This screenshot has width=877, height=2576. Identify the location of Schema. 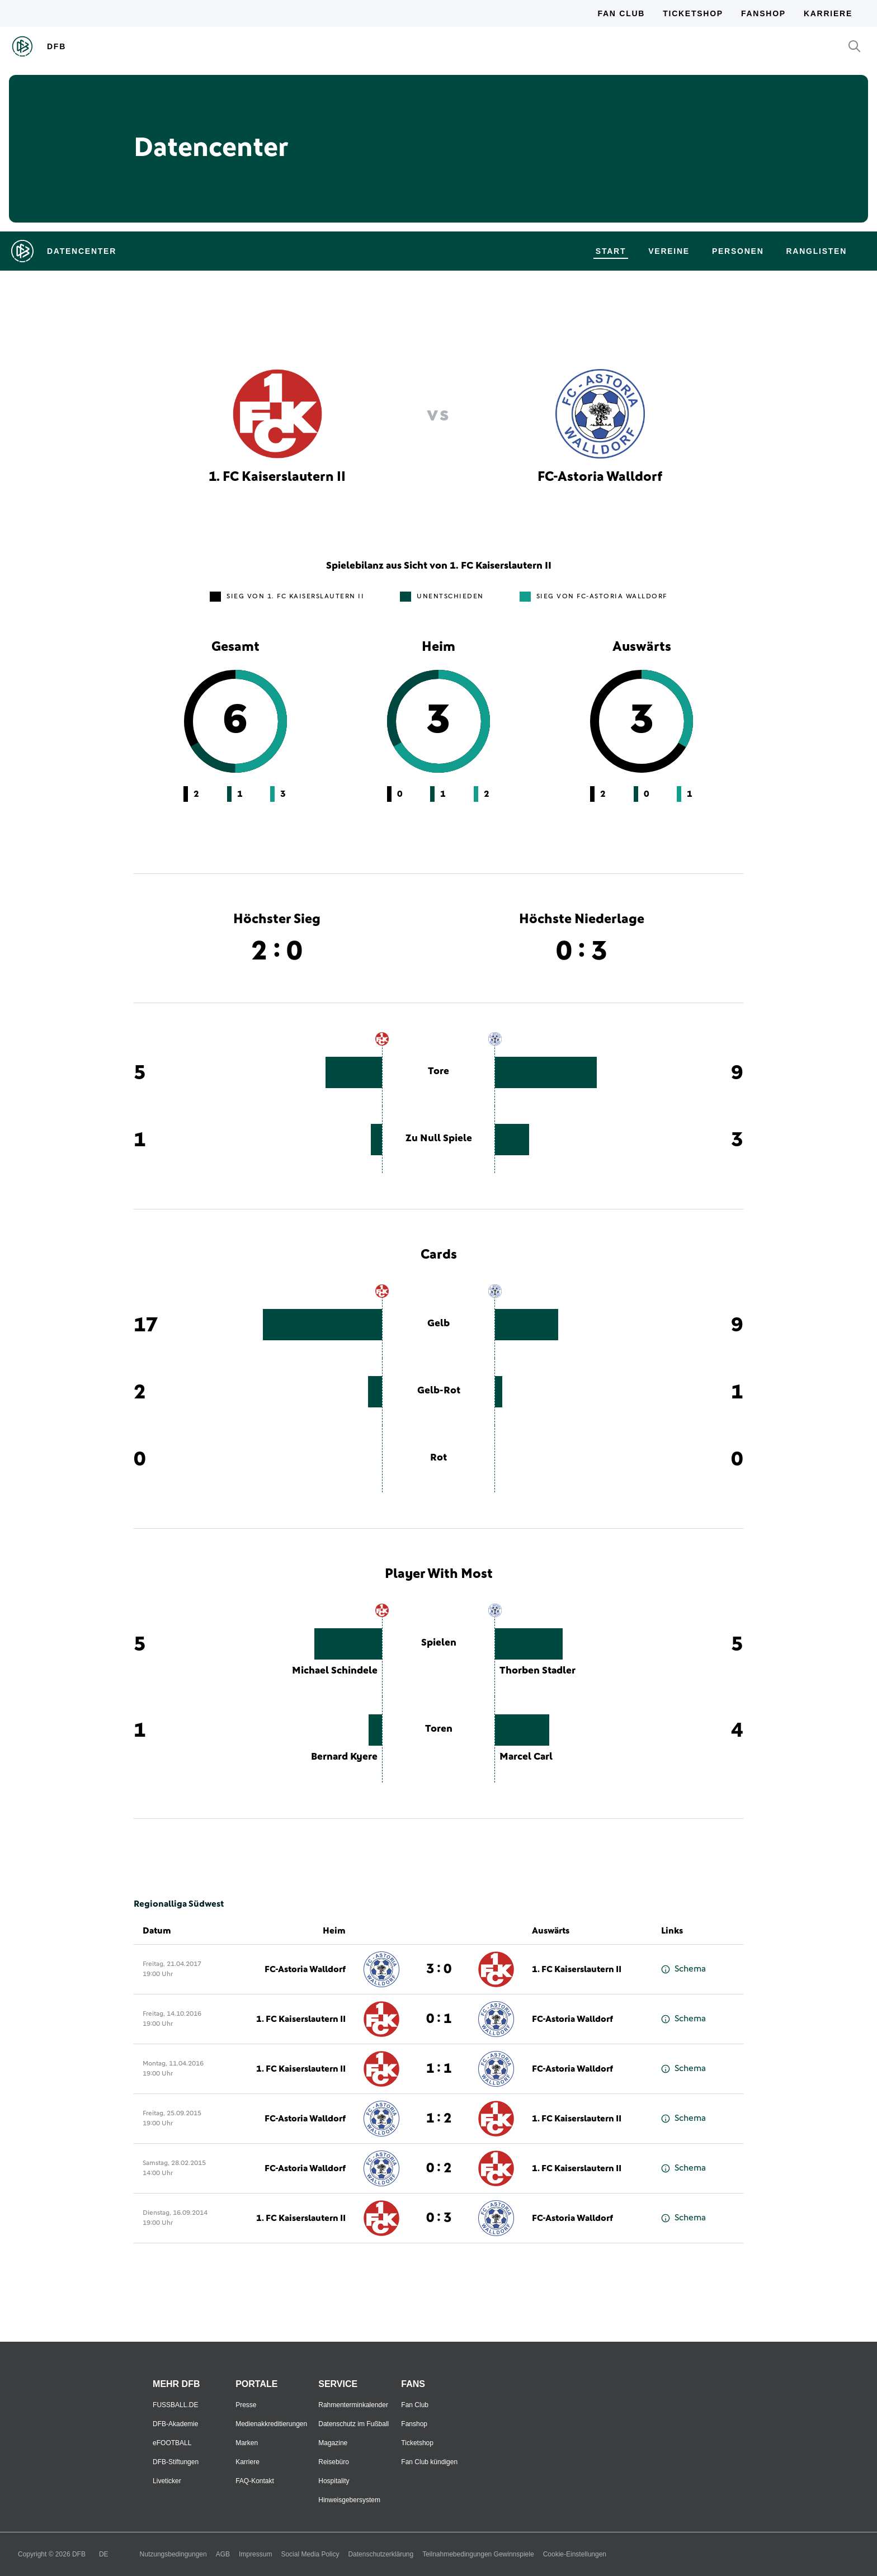
(683, 1969).